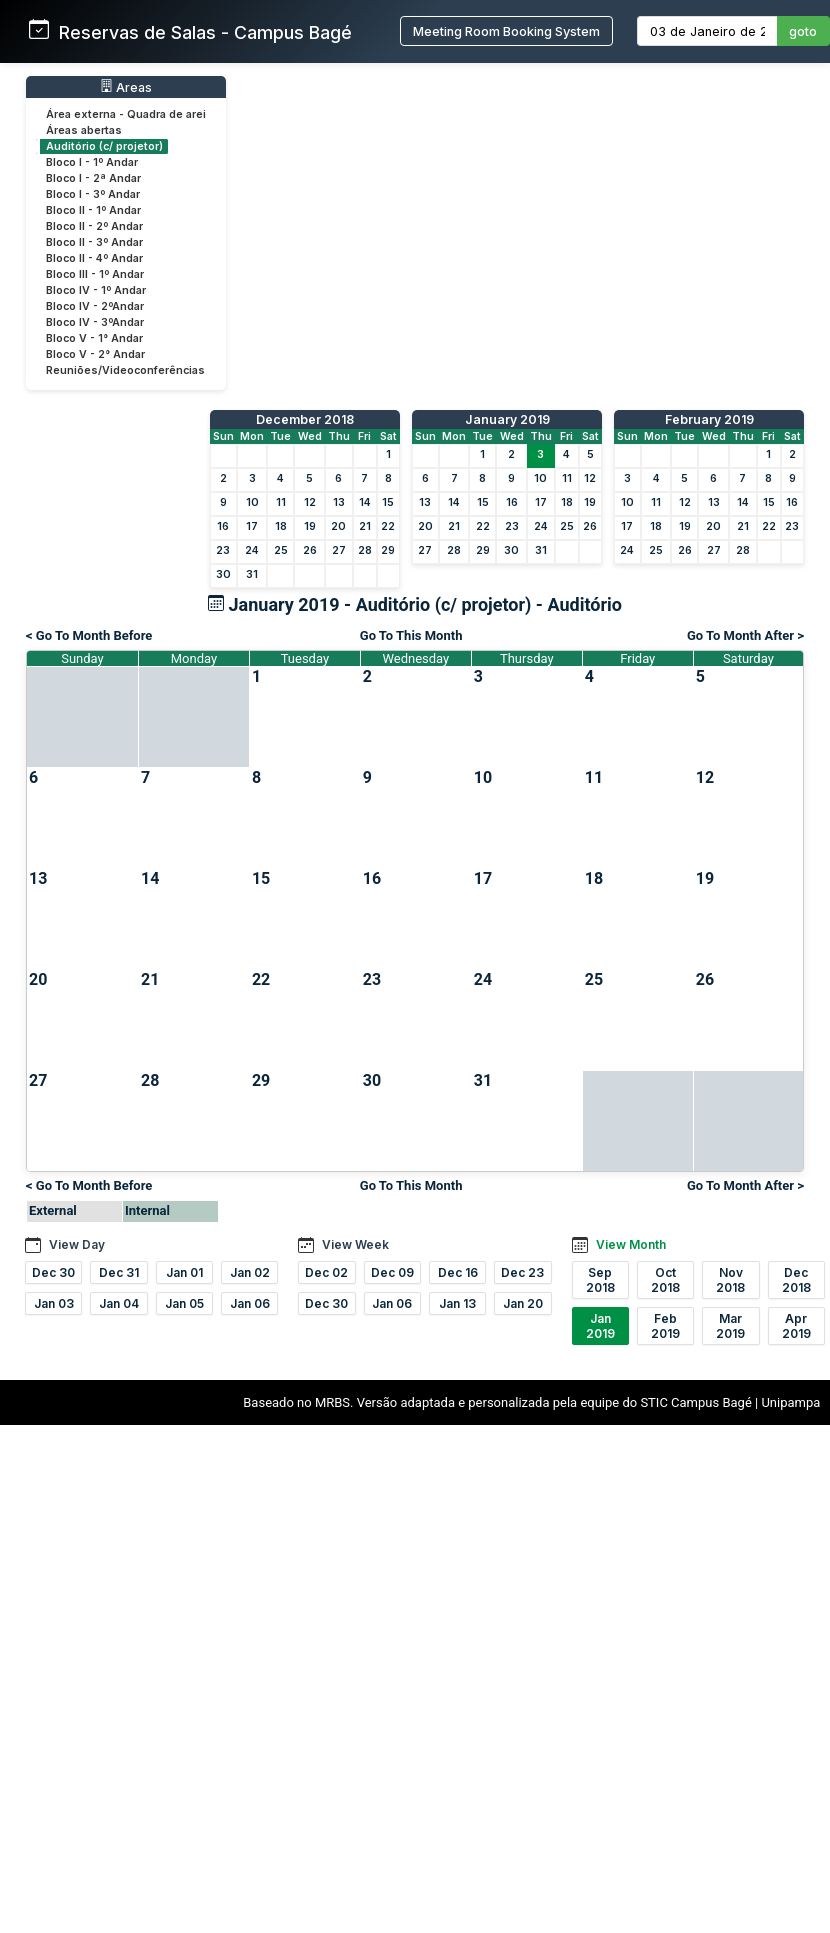 This screenshot has height=1933, width=830. What do you see at coordinates (388, 550) in the screenshot?
I see `29` at bounding box center [388, 550].